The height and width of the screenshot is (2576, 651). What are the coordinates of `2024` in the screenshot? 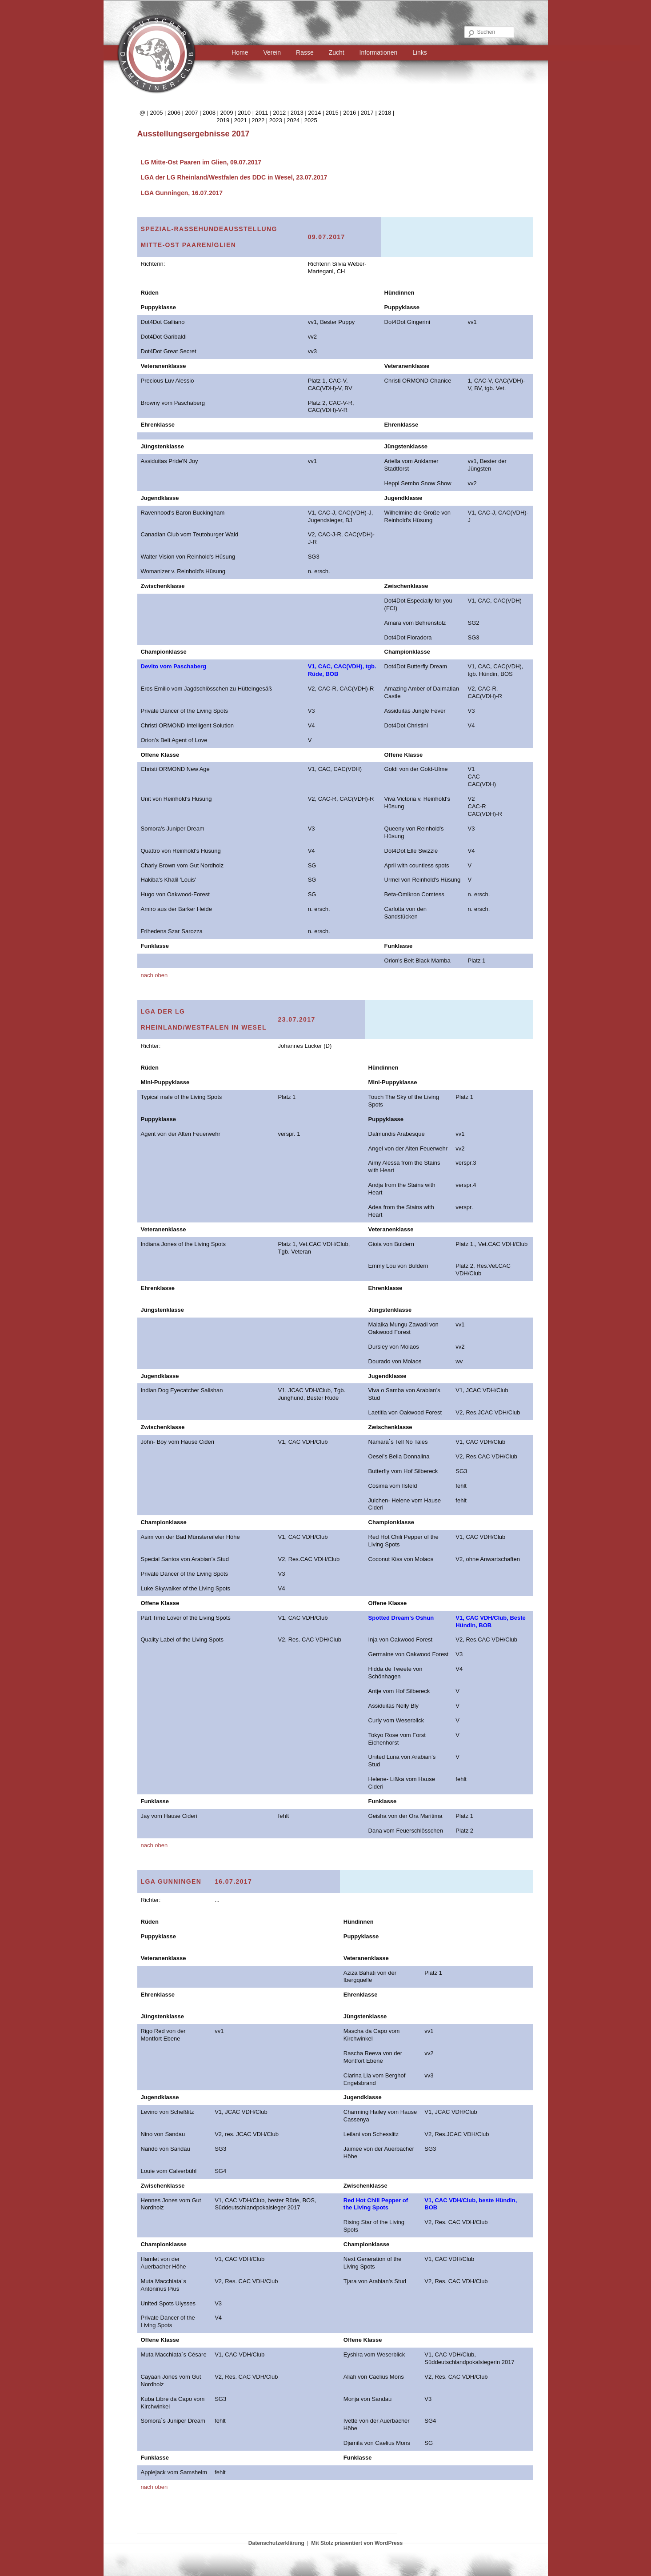 It's located at (293, 120).